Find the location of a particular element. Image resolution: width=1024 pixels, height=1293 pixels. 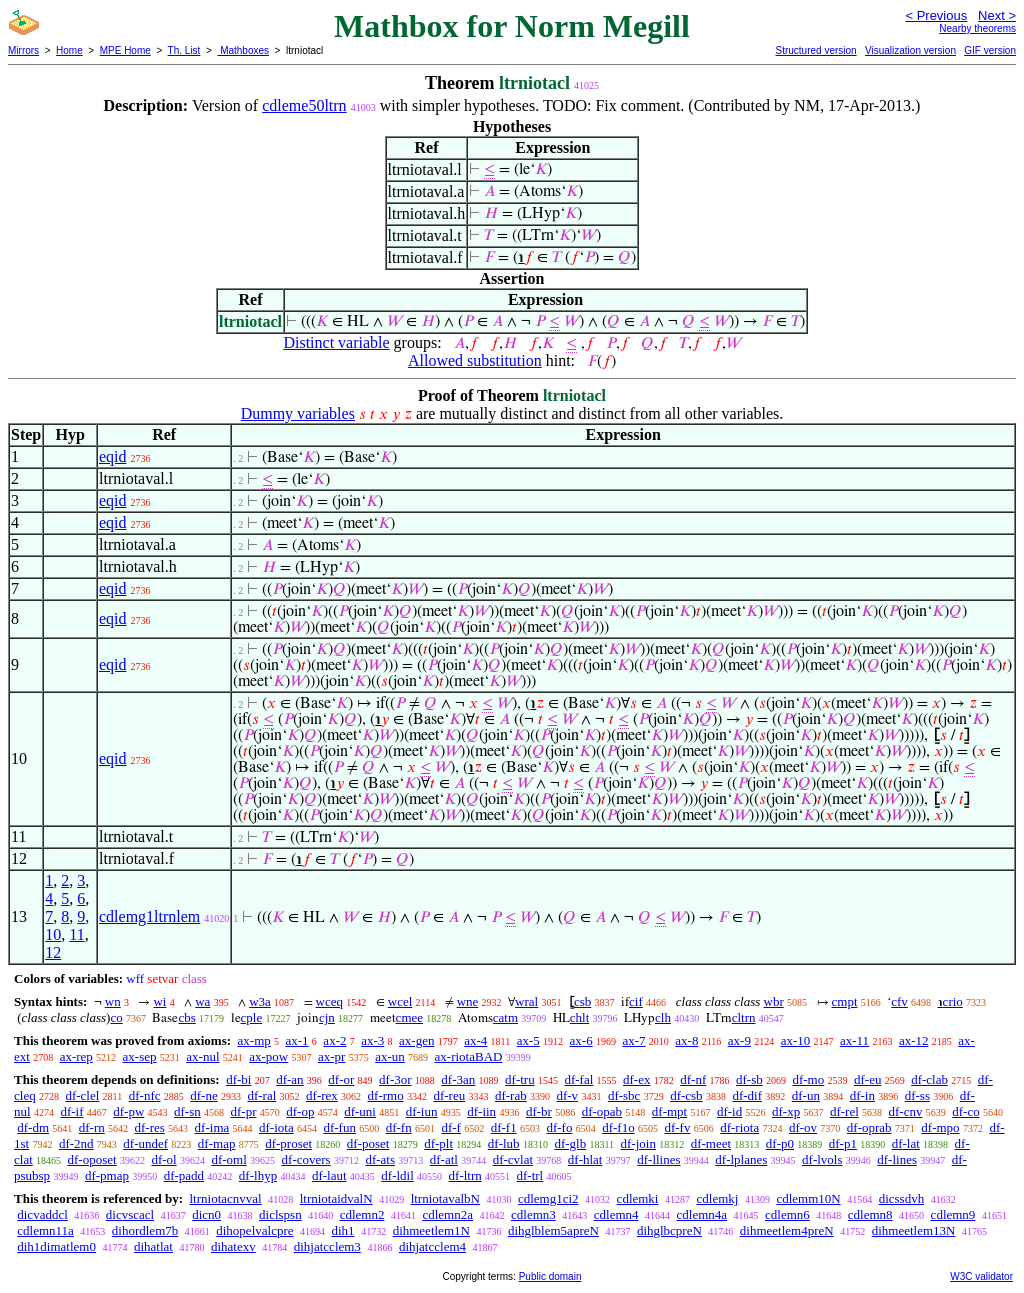

cdlemn8 is located at coordinates (870, 1214).